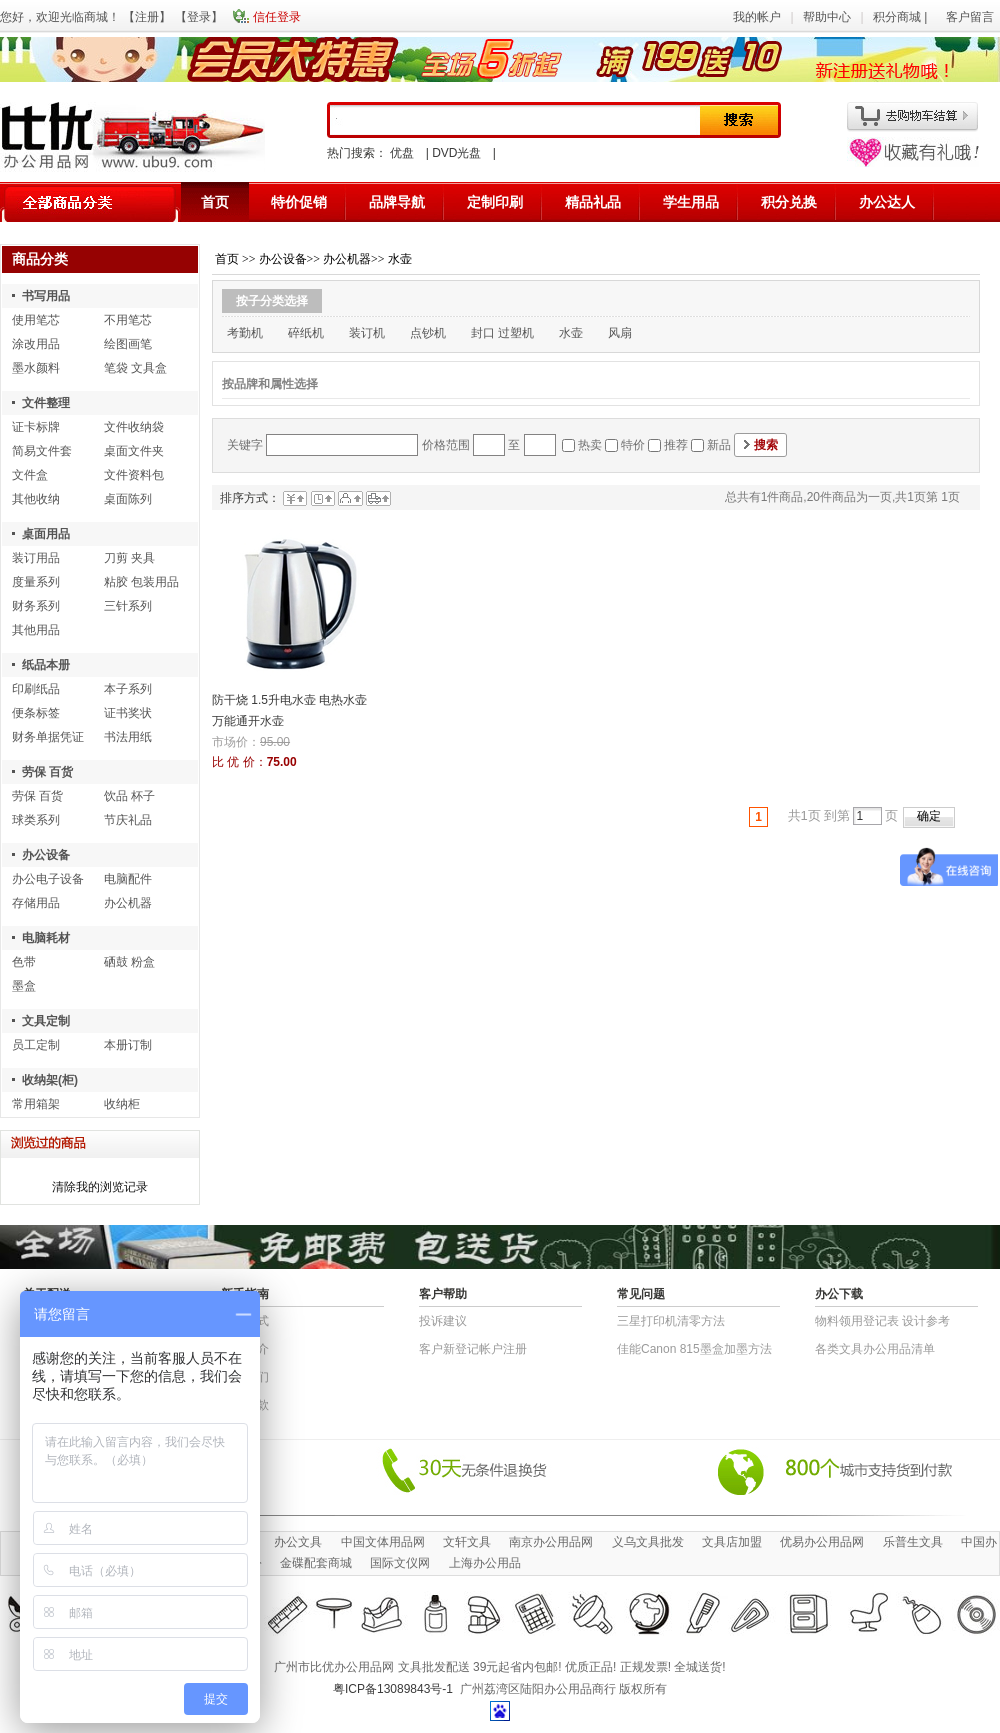 The height and width of the screenshot is (1733, 1000). Describe the element at coordinates (215, 202) in the screenshot. I see `首页` at that location.